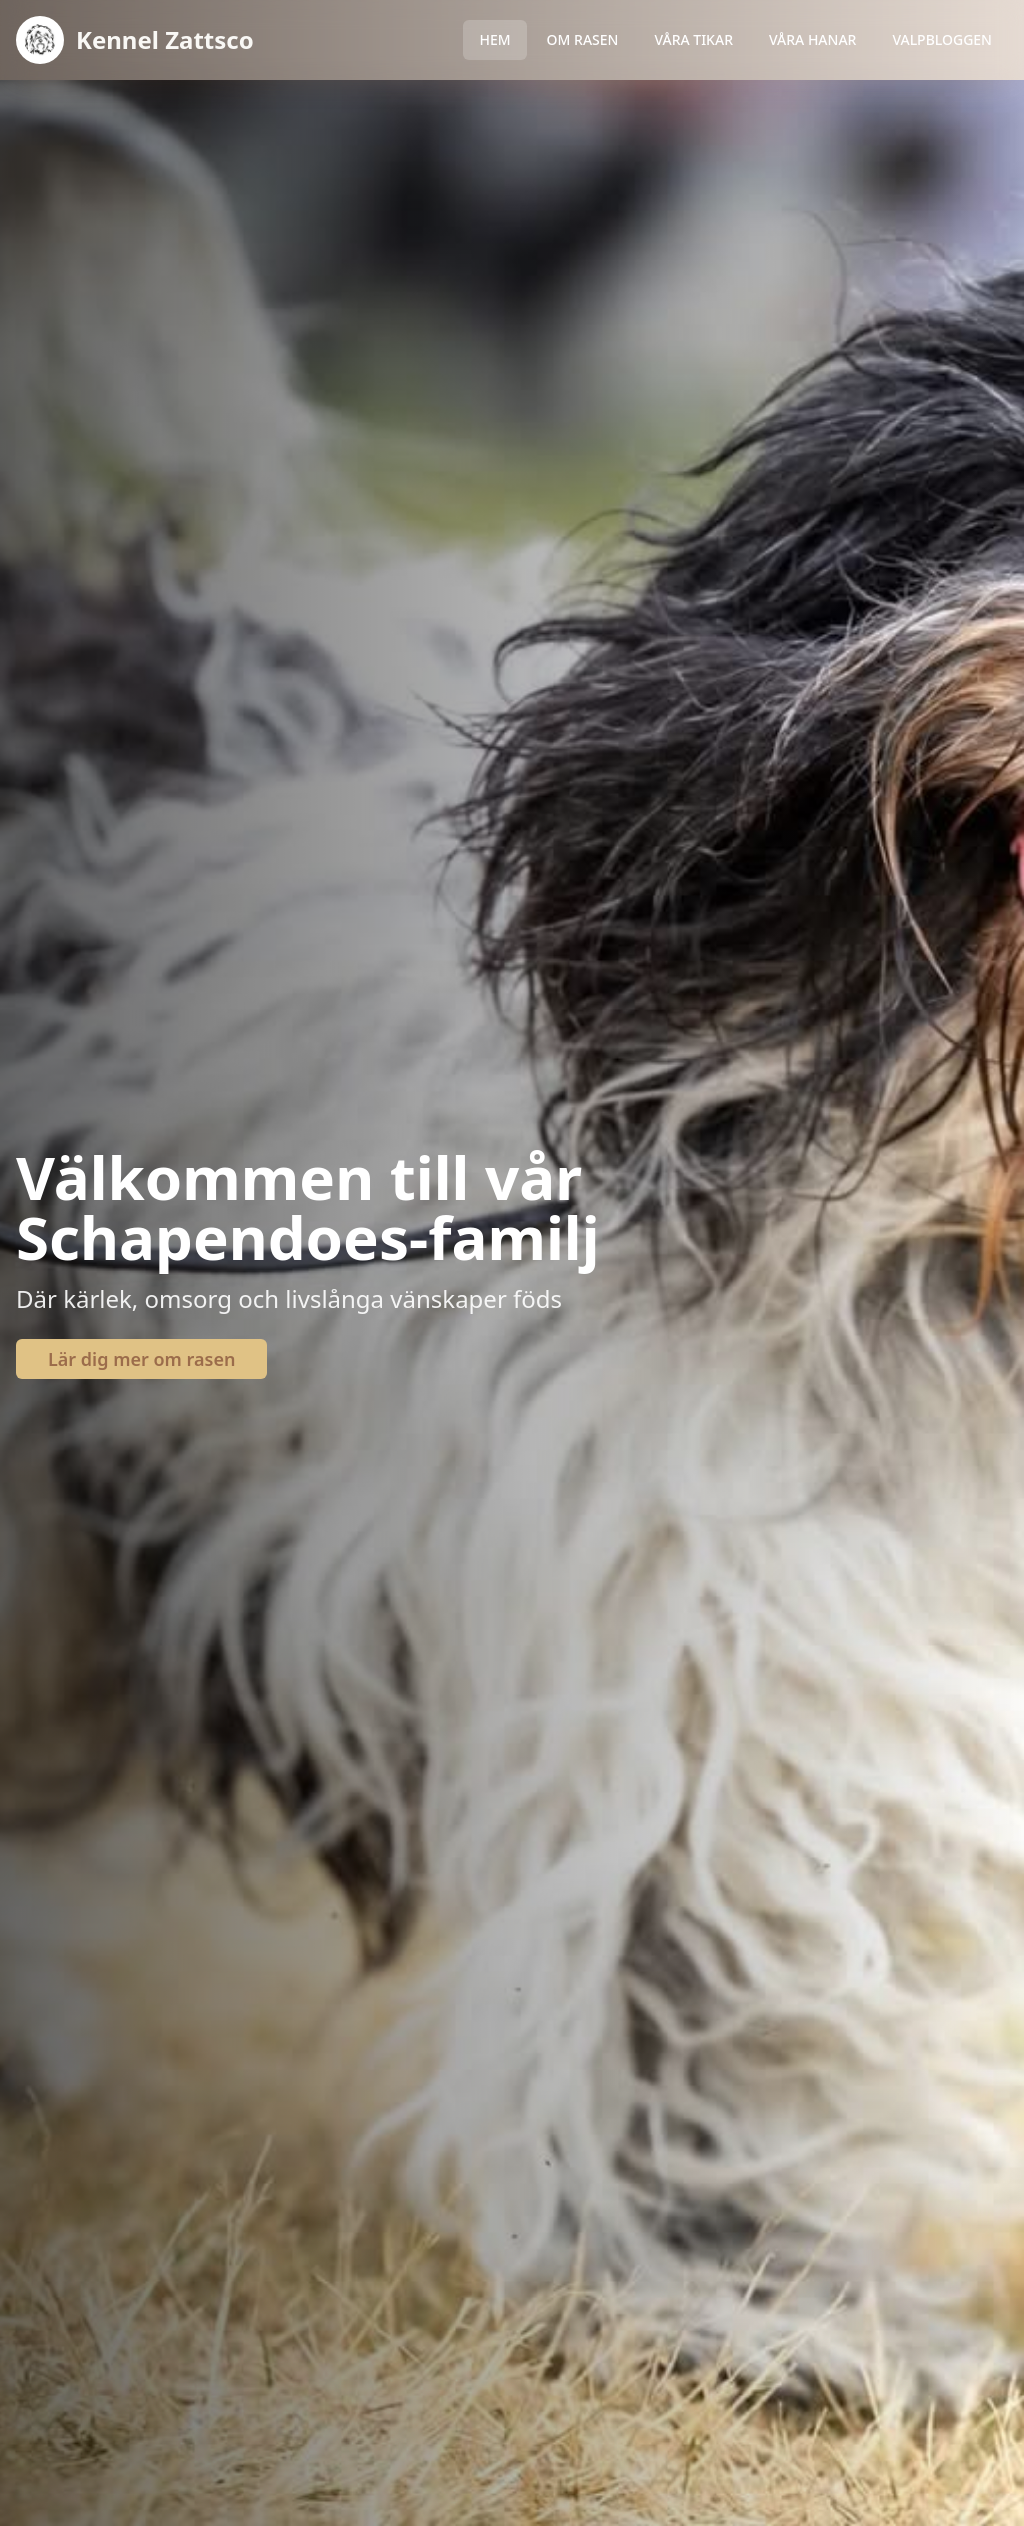 The height and width of the screenshot is (2526, 1024). I want to click on VÅRA HANAR, so click(812, 39).